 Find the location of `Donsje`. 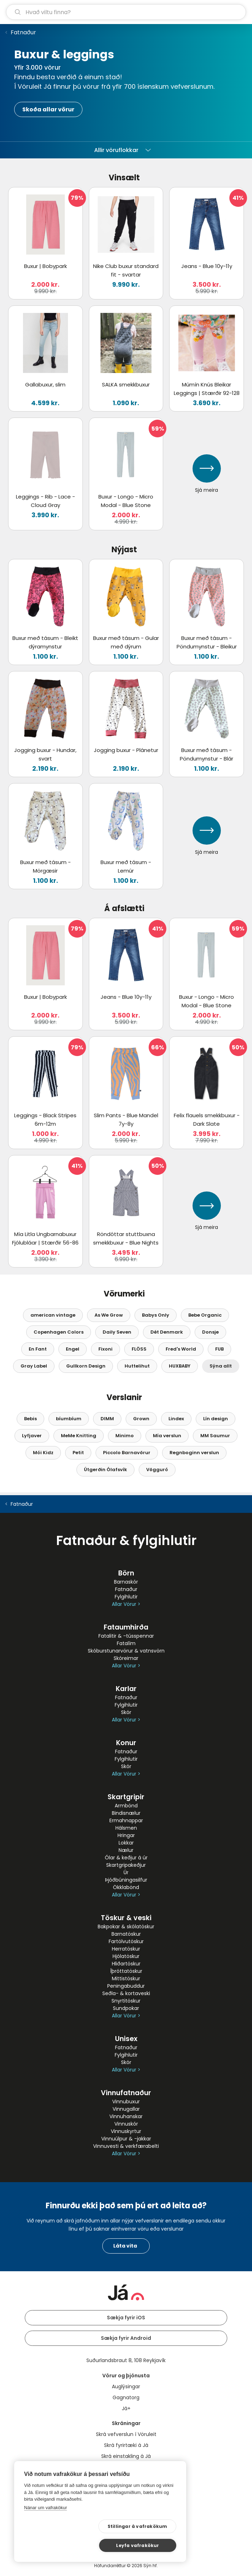

Donsje is located at coordinates (210, 1332).